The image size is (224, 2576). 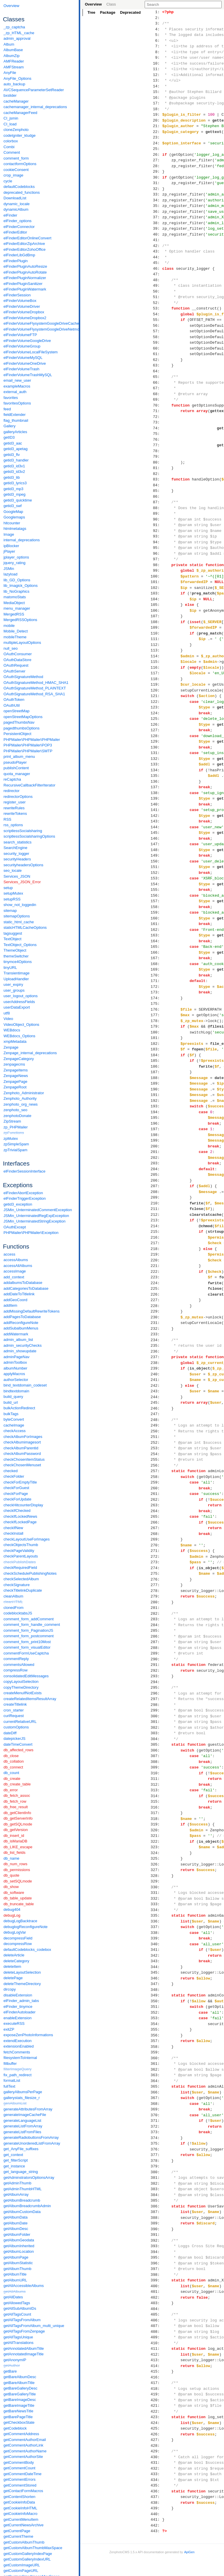 What do you see at coordinates (156, 821) in the screenshot?
I see `143:` at bounding box center [156, 821].